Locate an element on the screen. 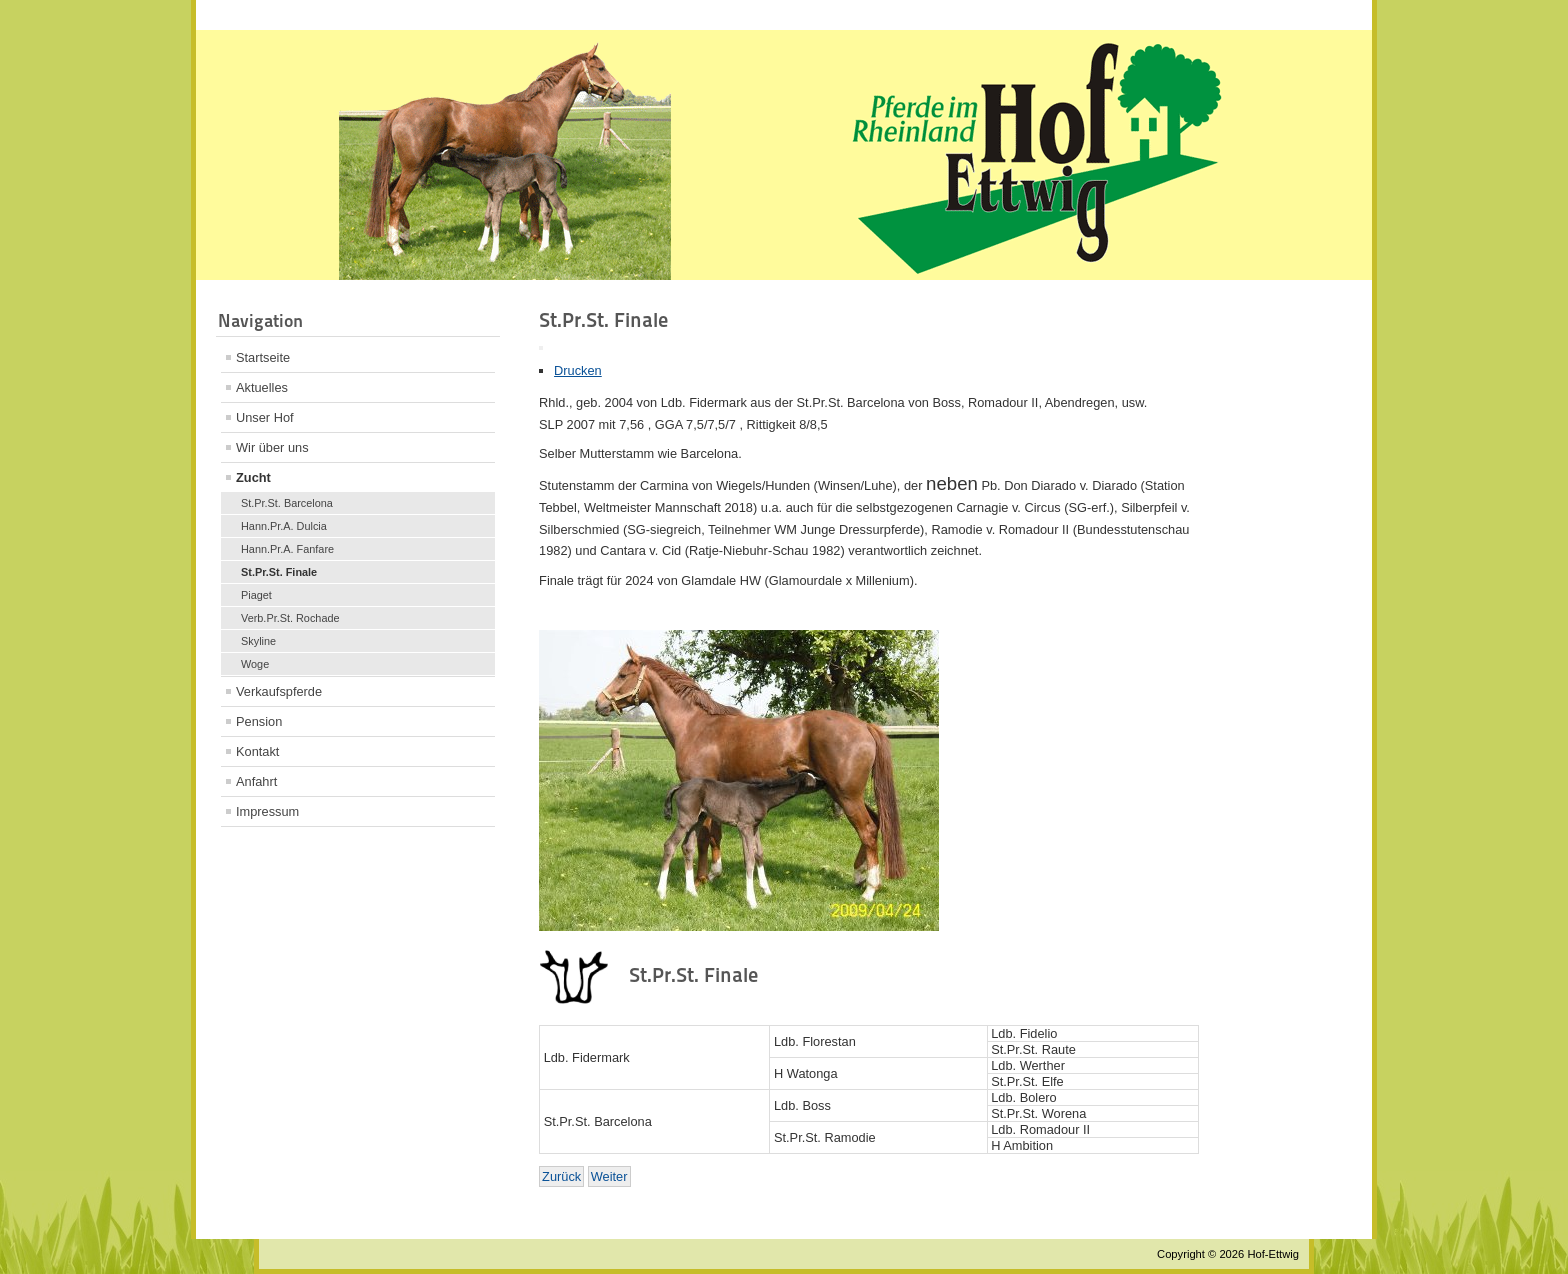  [Vorheriger Beitrag: Verb.Pr.St. Rochade] is located at coordinates (561, 1176).